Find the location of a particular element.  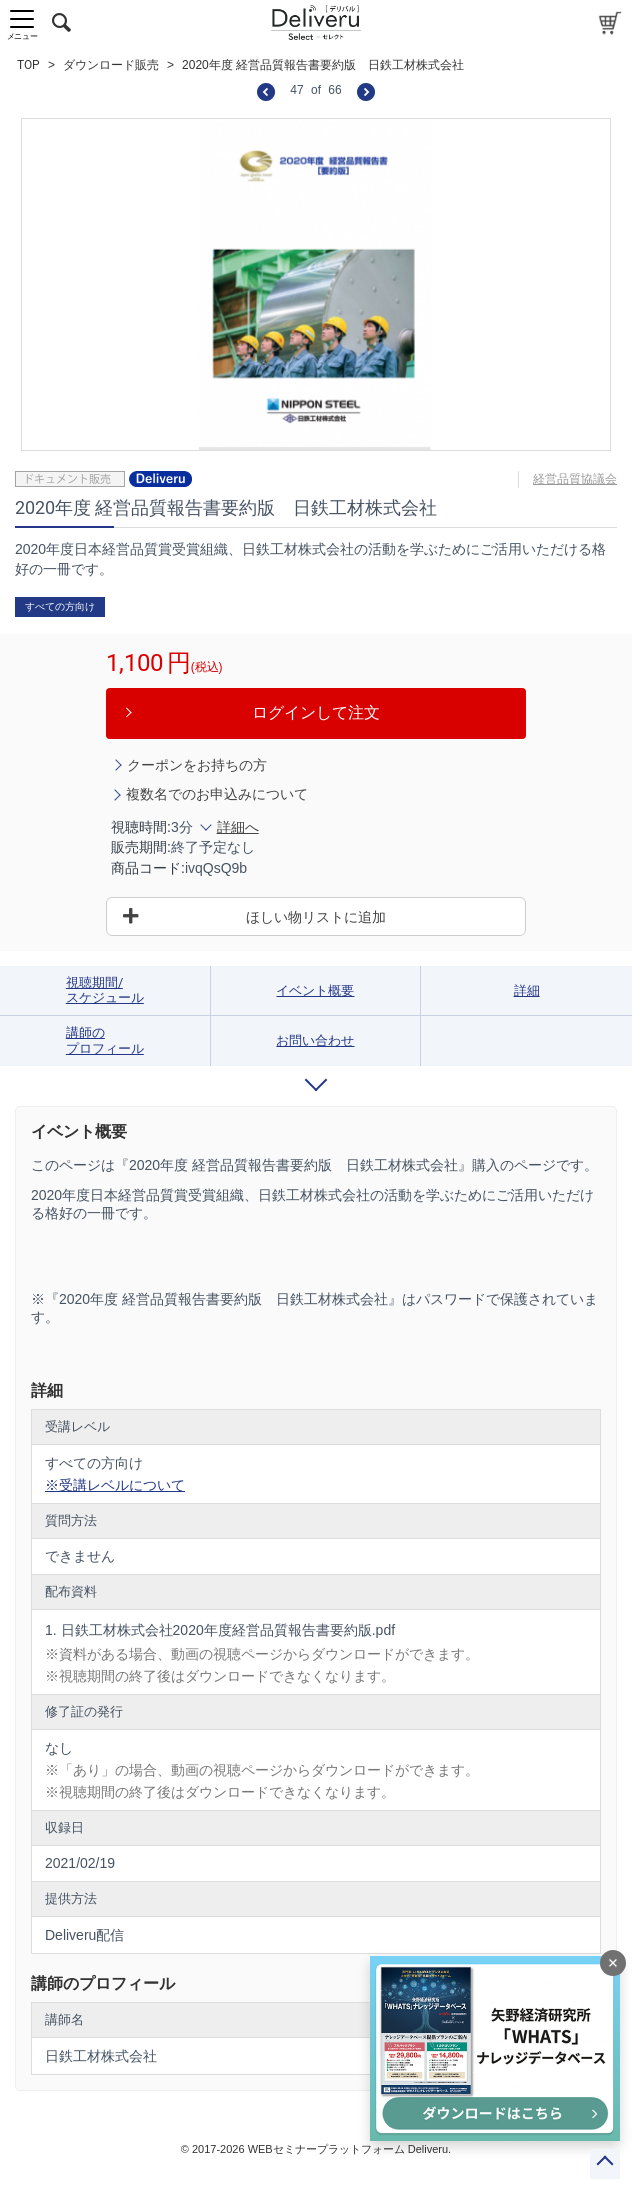

複数名でのお申込みについて is located at coordinates (217, 794).